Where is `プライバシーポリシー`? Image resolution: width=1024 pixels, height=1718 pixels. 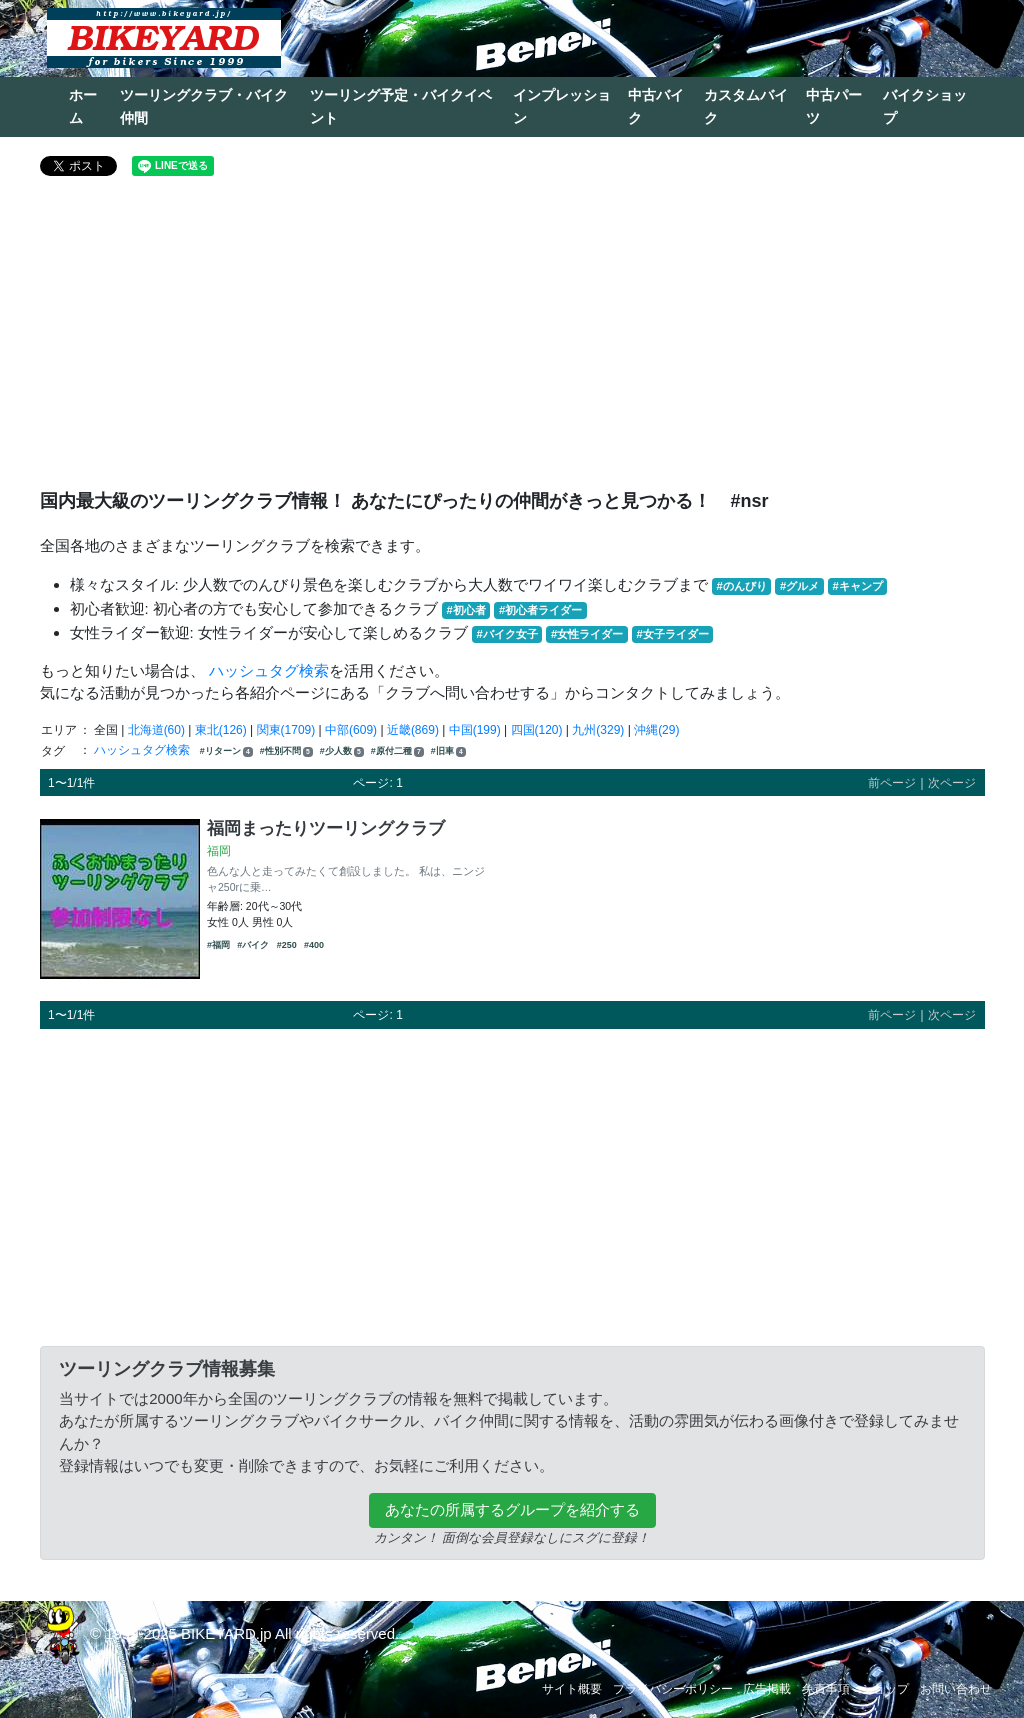 プライバシーポリシー is located at coordinates (673, 1689).